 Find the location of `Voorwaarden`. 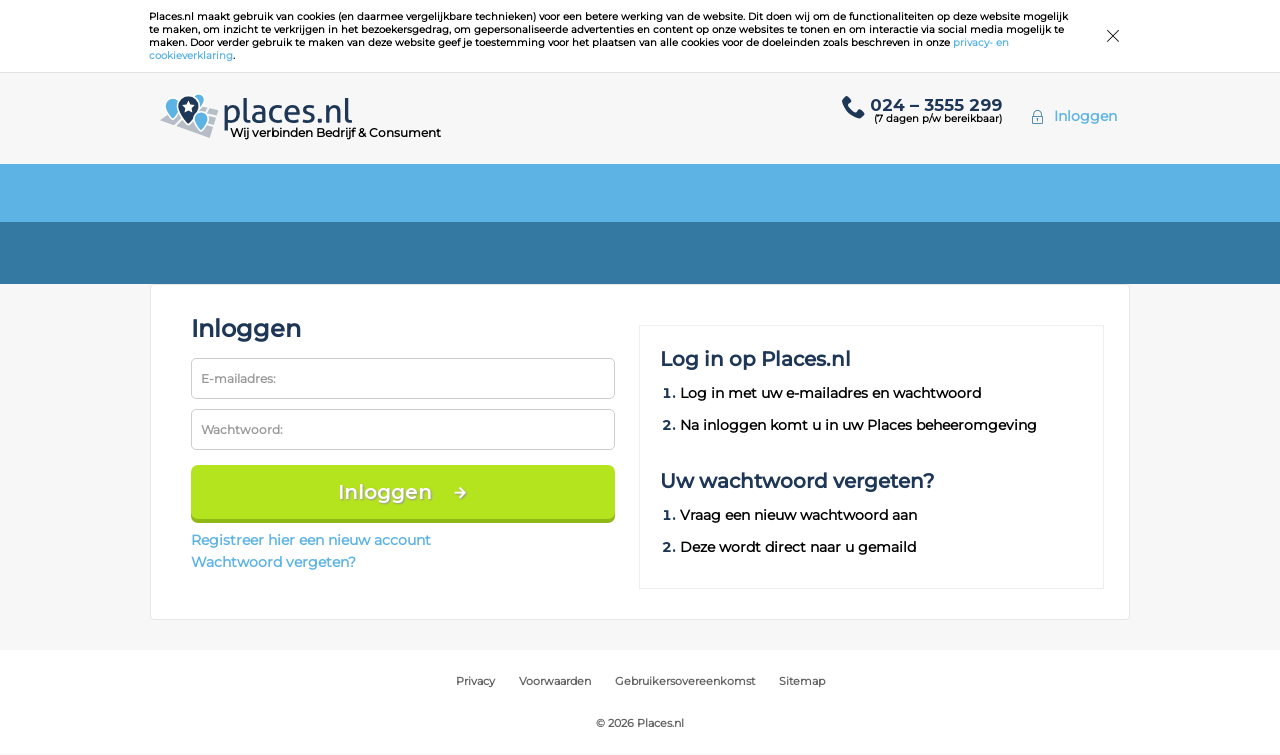

Voorwaarden is located at coordinates (555, 681).